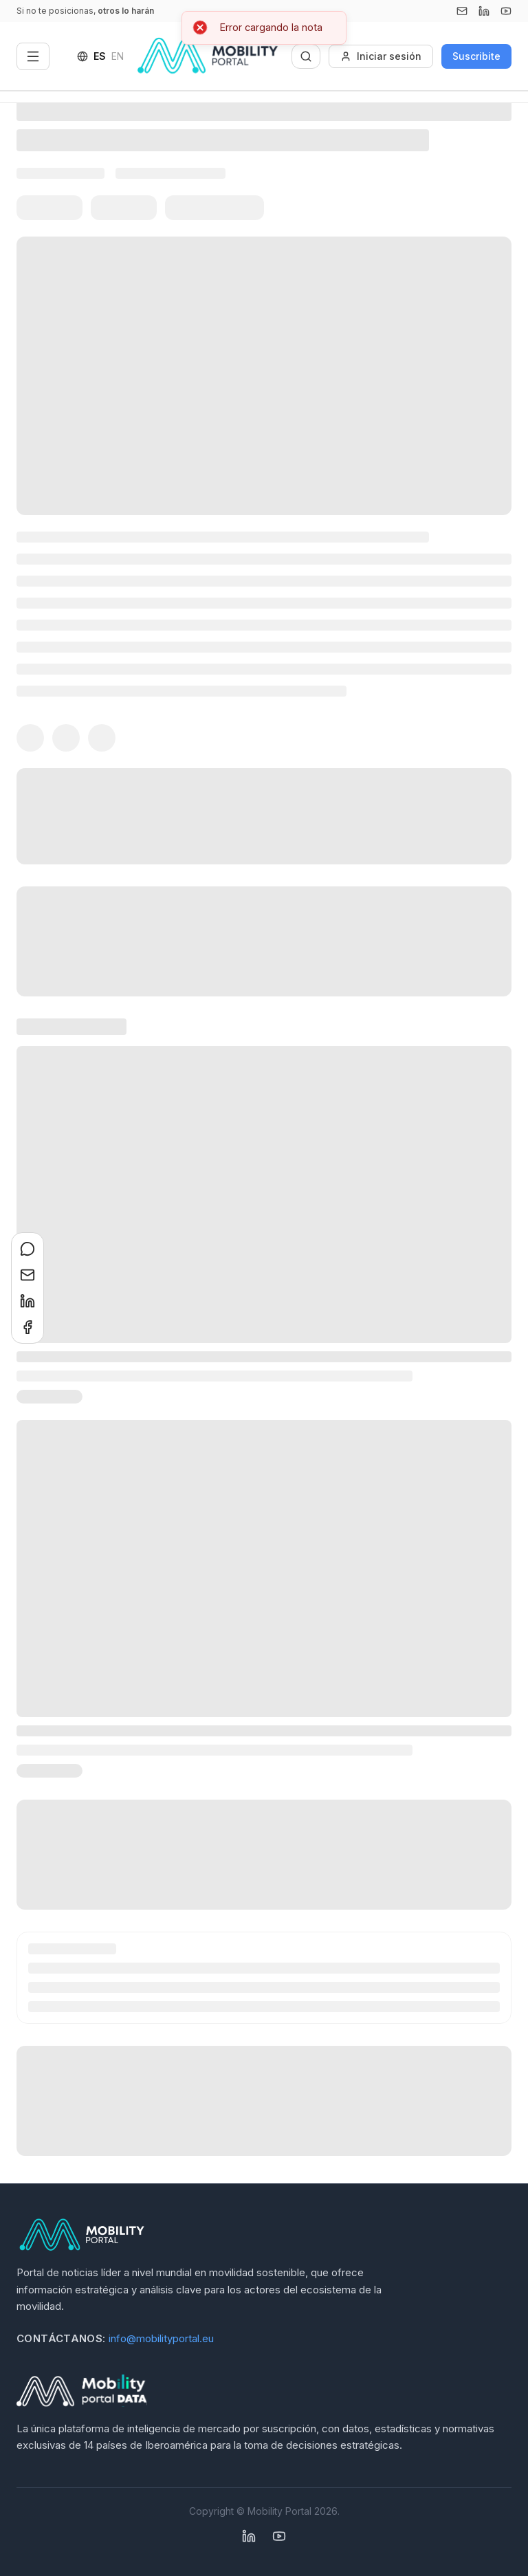 This screenshot has width=528, height=2576. I want to click on Suscribite, so click(476, 56).